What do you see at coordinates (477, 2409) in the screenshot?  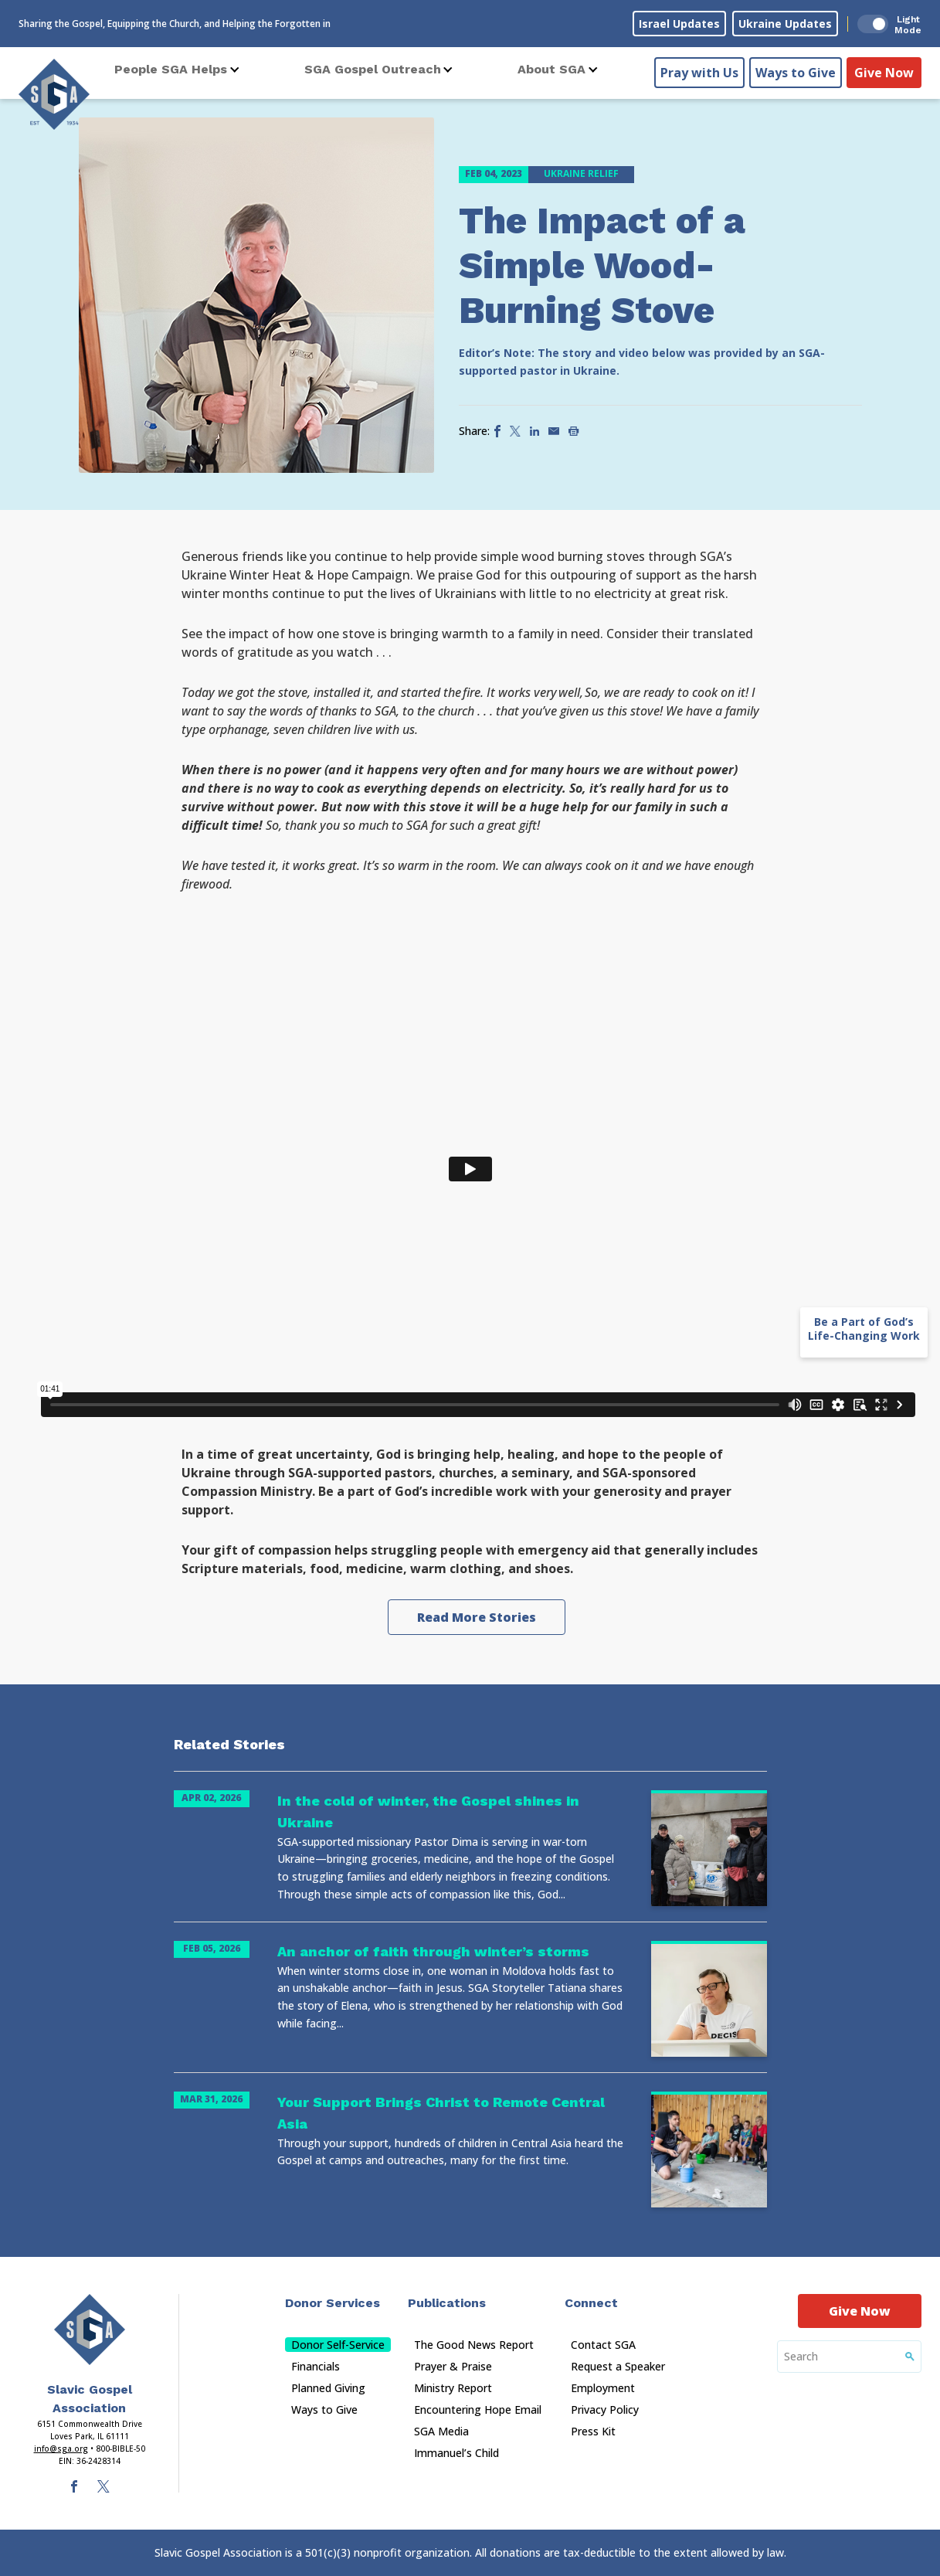 I see `Encountering Hope Email` at bounding box center [477, 2409].